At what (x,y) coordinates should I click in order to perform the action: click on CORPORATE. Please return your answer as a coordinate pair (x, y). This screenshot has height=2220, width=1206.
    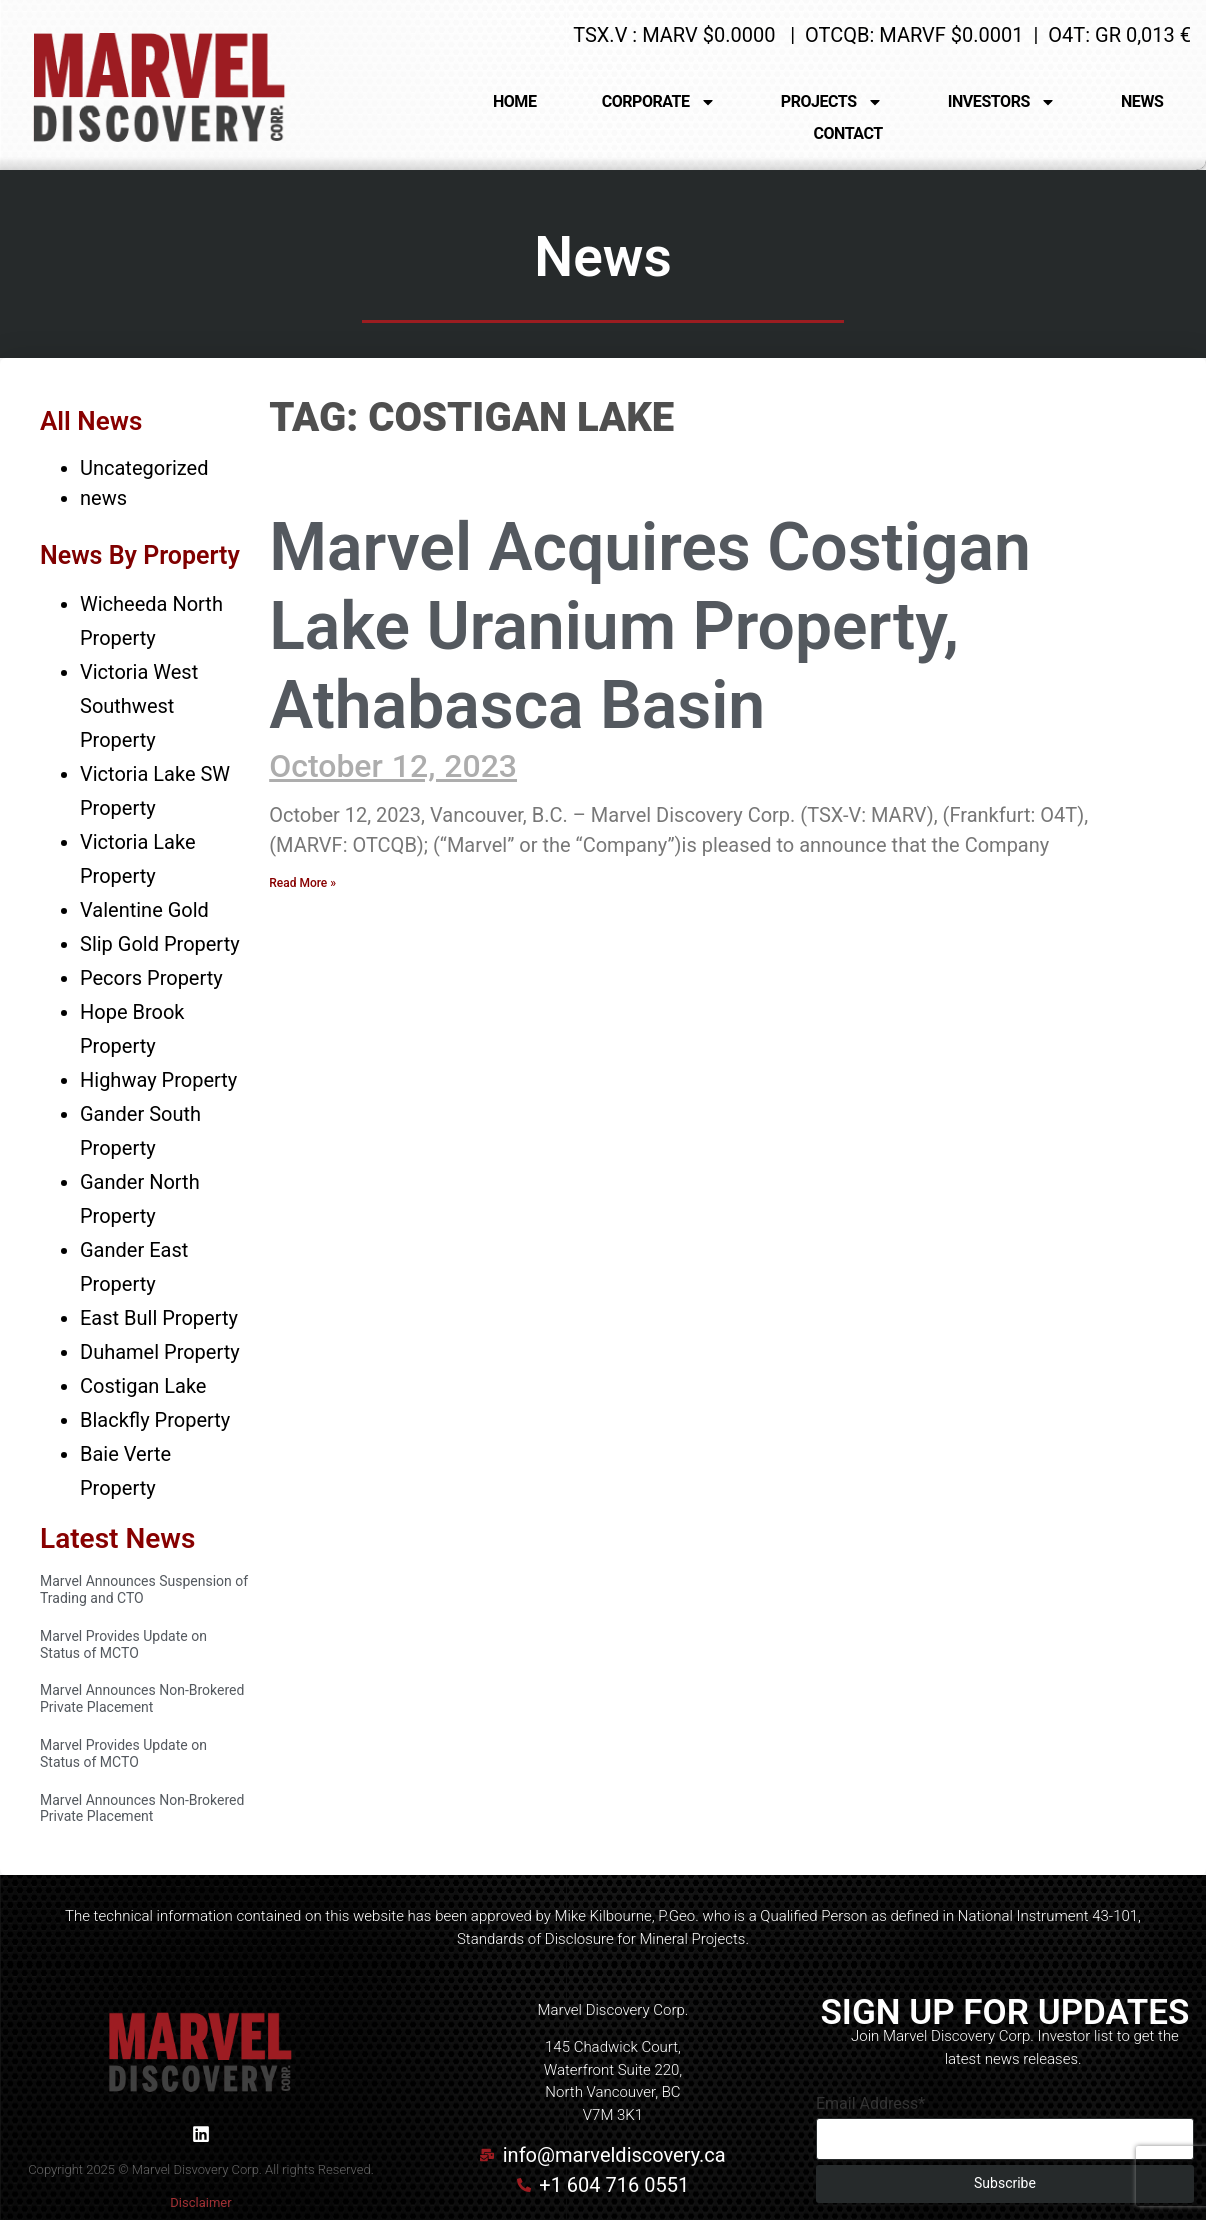
    Looking at the image, I should click on (659, 102).